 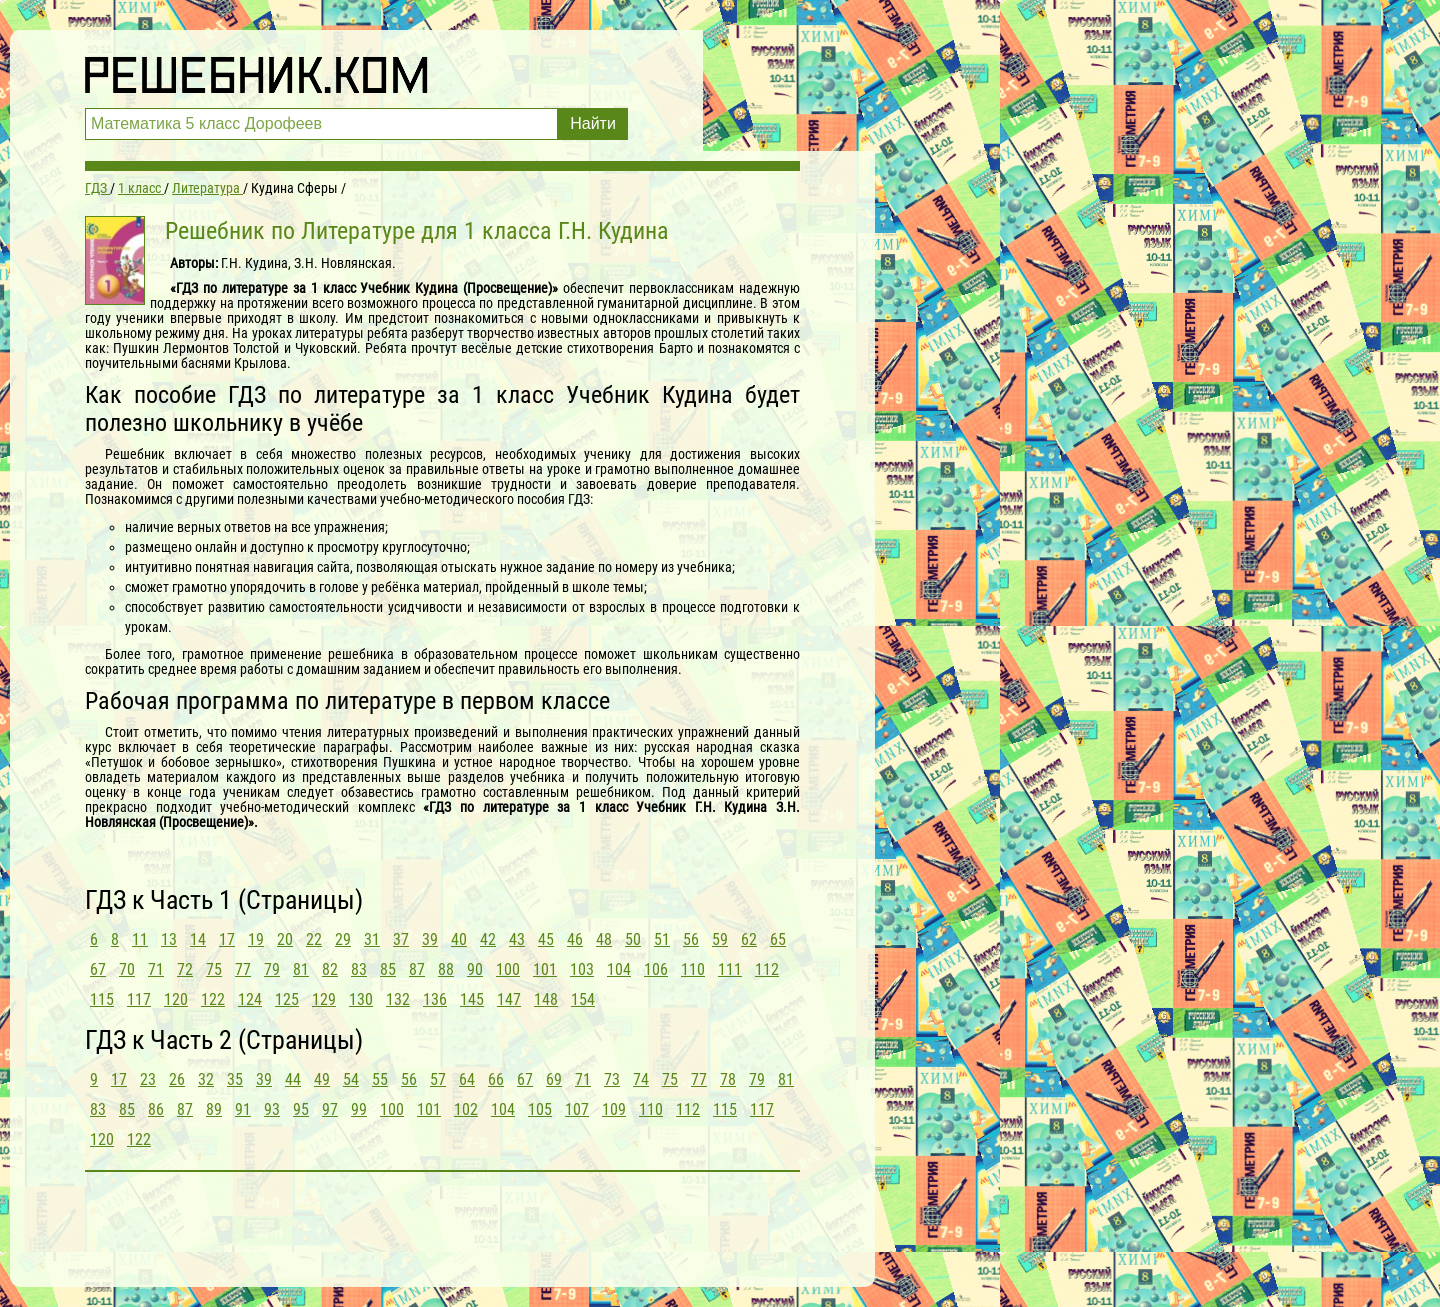 What do you see at coordinates (488, 939) in the screenshot?
I see `42` at bounding box center [488, 939].